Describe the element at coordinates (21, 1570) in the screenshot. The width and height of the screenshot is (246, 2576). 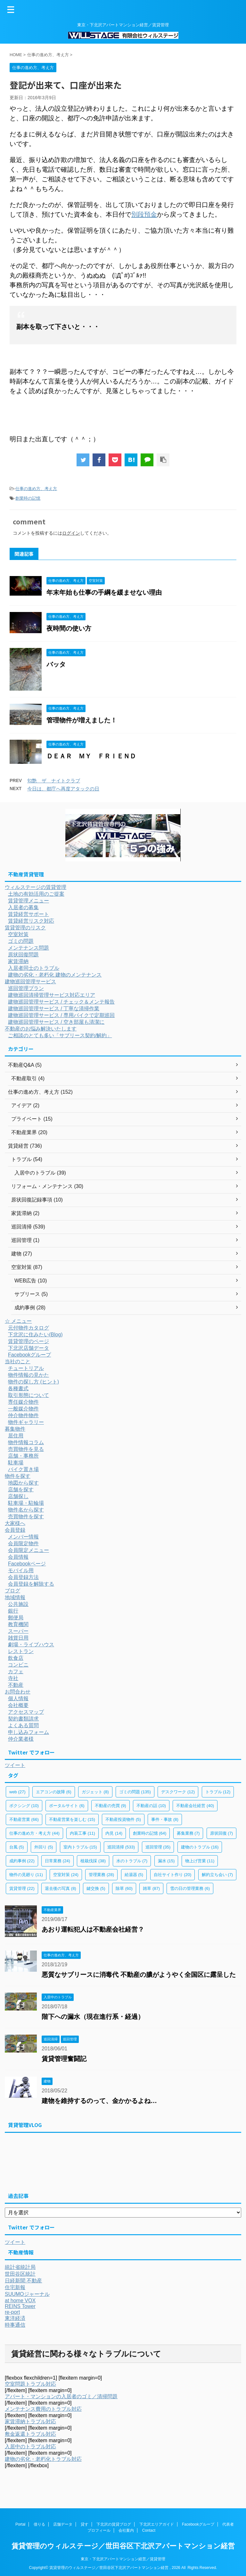
I see `モバイル用` at that location.